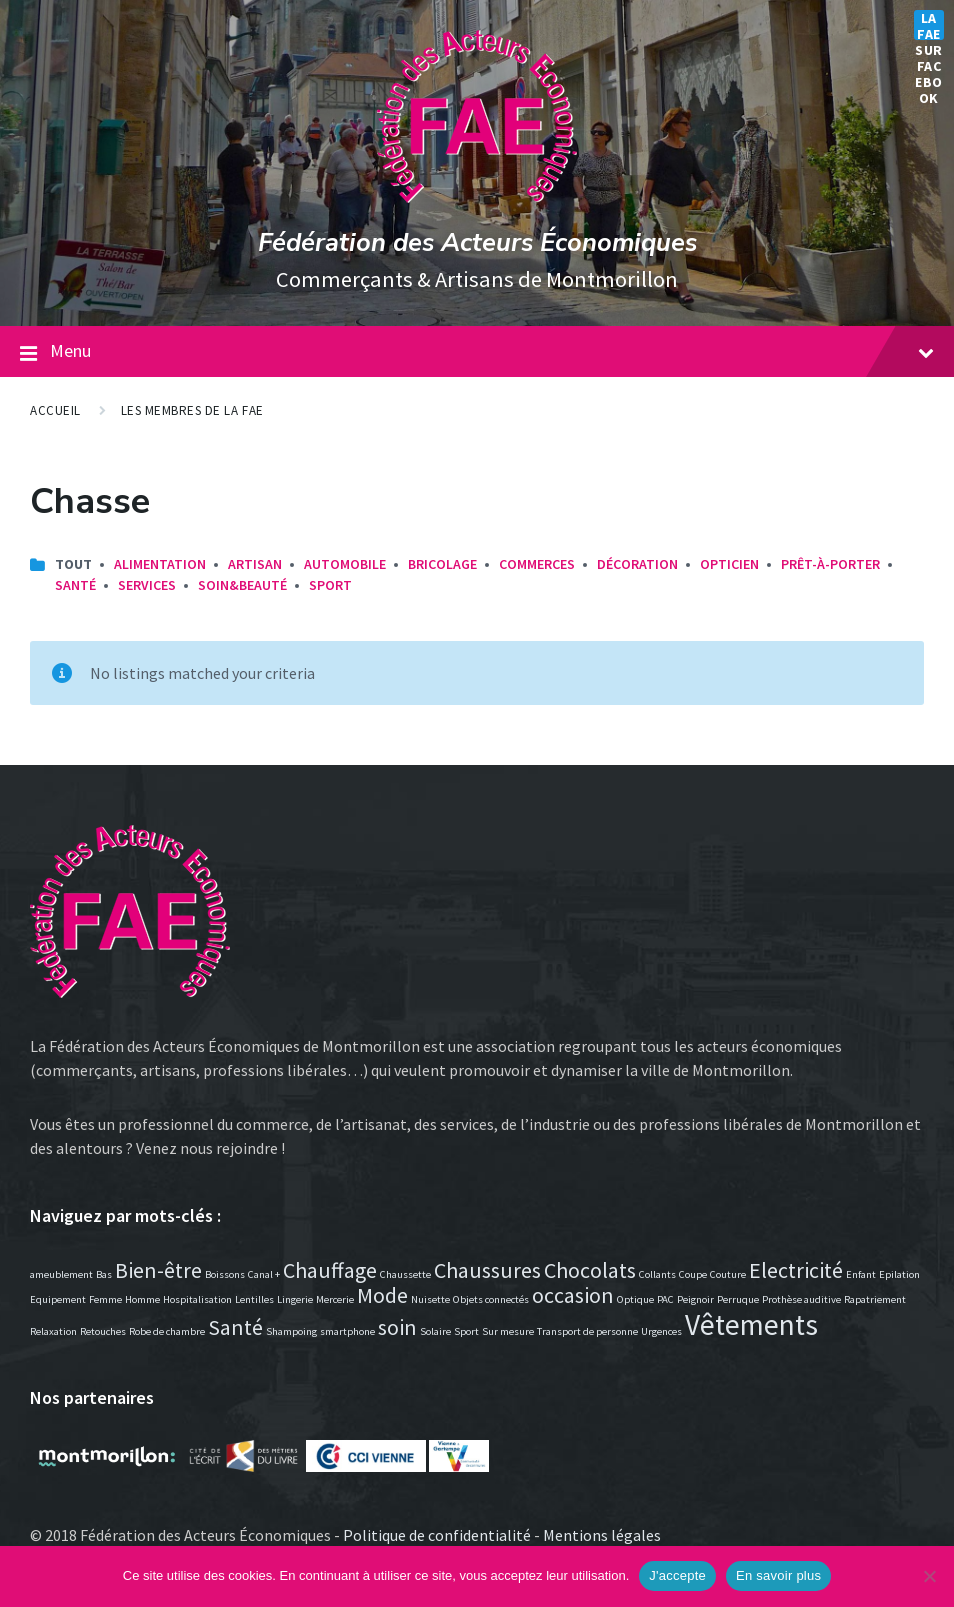 This screenshot has height=1607, width=954. Describe the element at coordinates (254, 1299) in the screenshot. I see `Lentilles [Lentilles (1 élément)]` at that location.